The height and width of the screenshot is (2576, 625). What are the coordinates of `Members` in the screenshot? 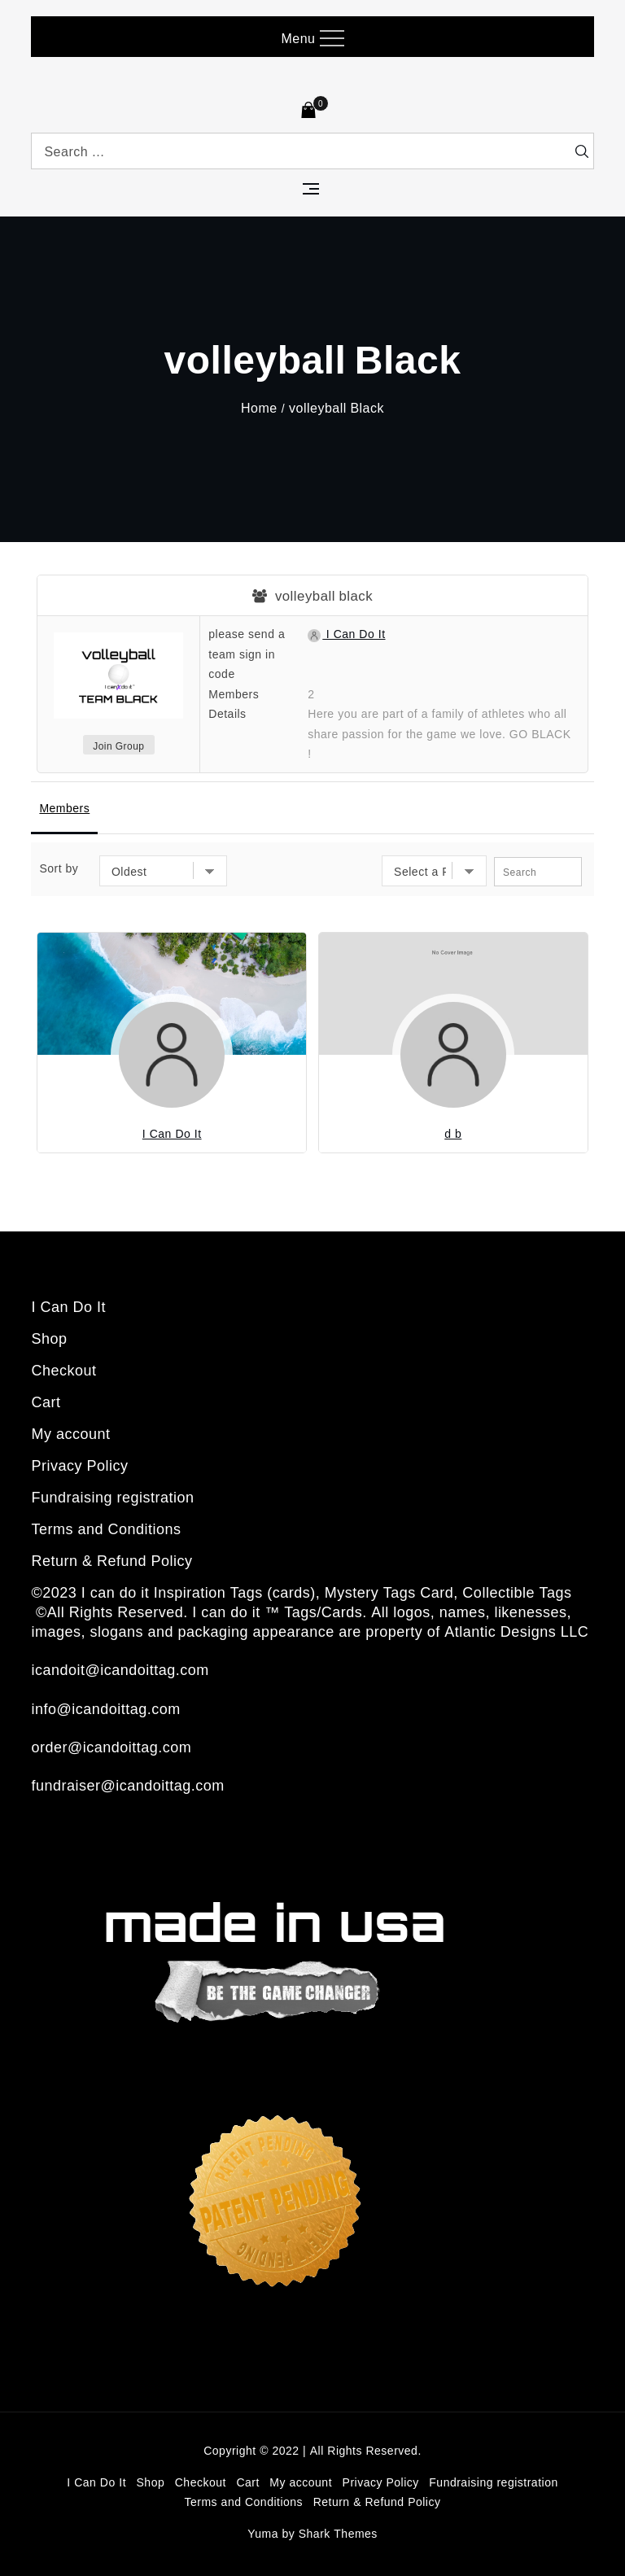 It's located at (64, 808).